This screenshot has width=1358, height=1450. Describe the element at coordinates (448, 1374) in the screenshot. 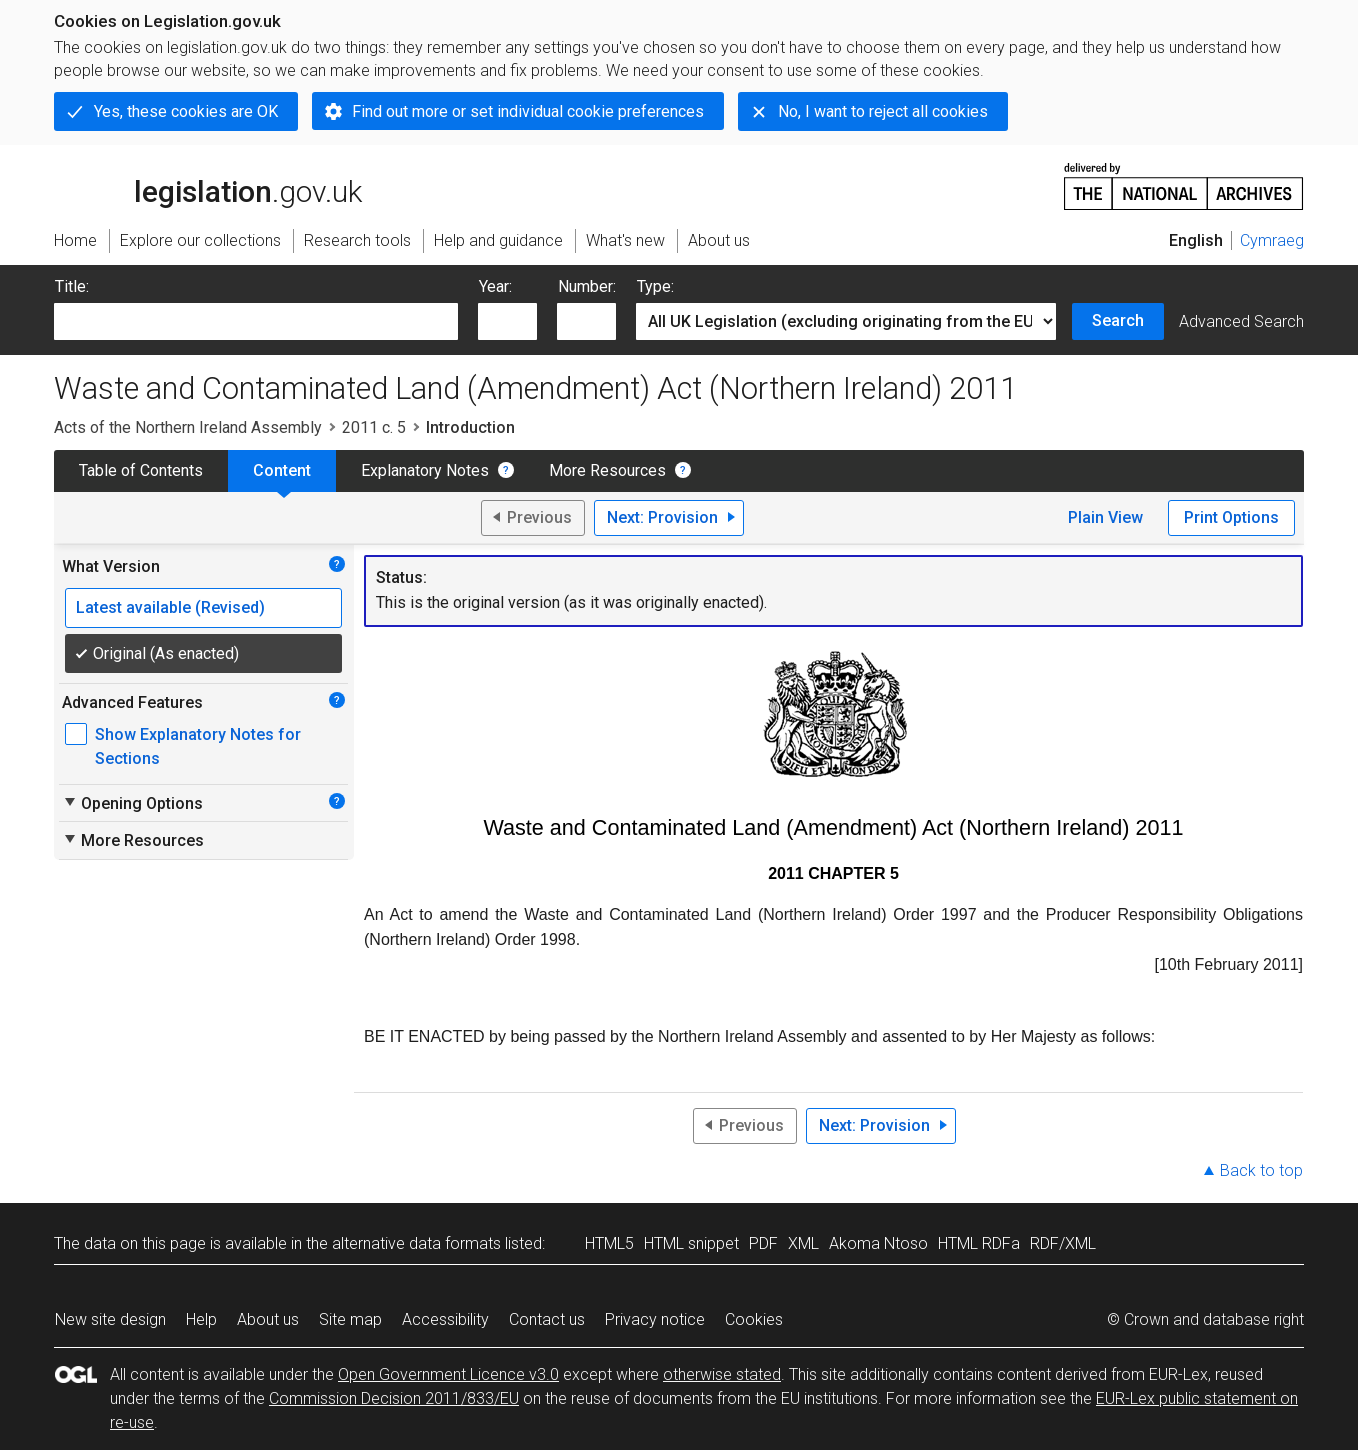

I see `Open Government Licence v3.0` at that location.